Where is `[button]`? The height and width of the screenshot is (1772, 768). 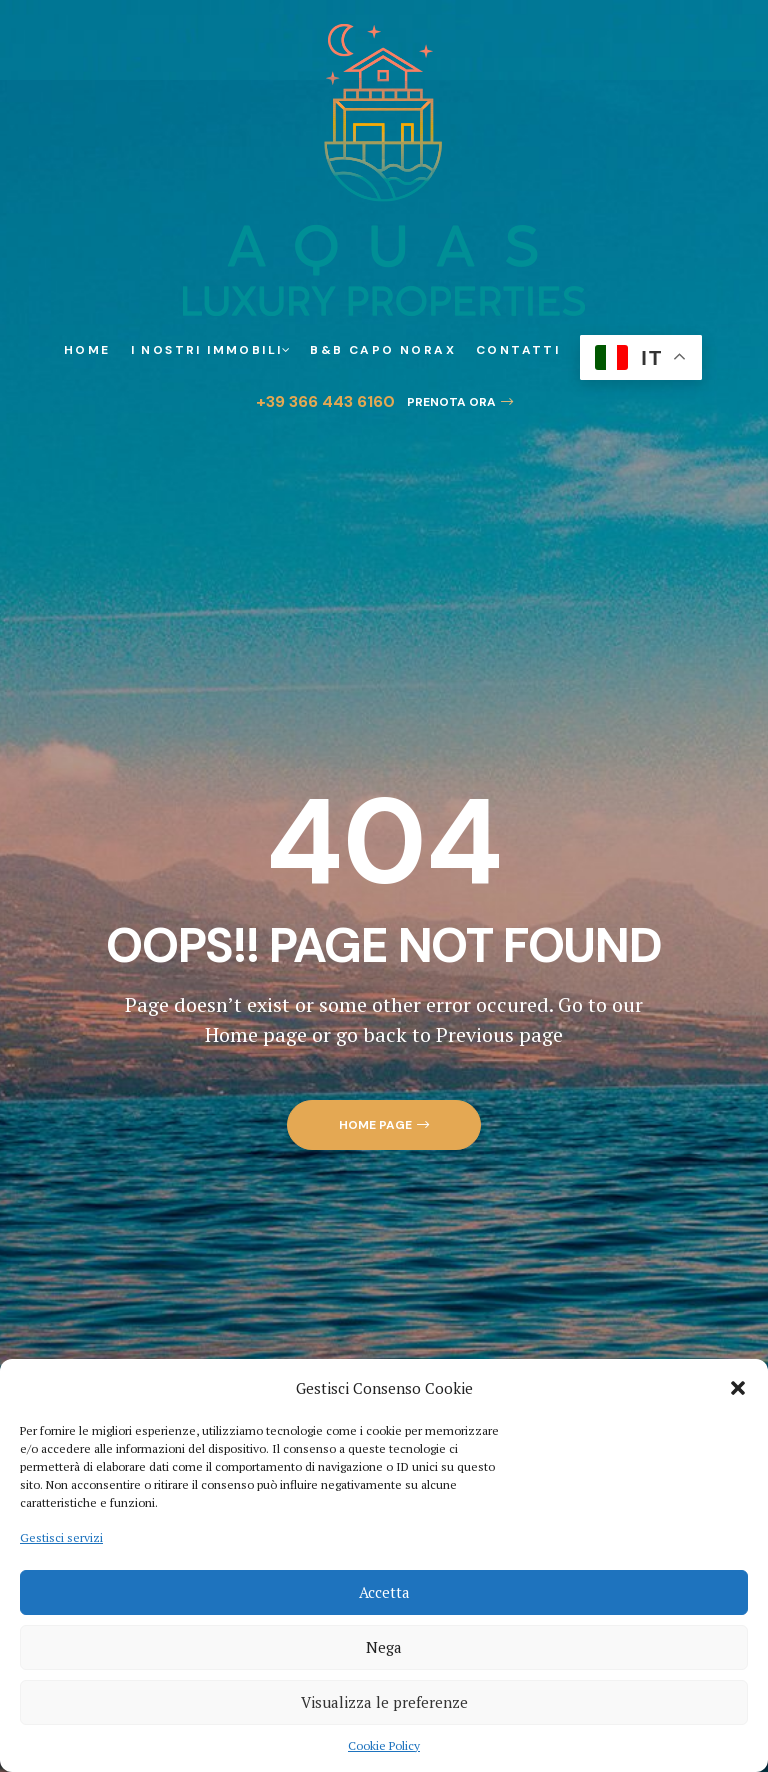 [button] is located at coordinates (738, 1388).